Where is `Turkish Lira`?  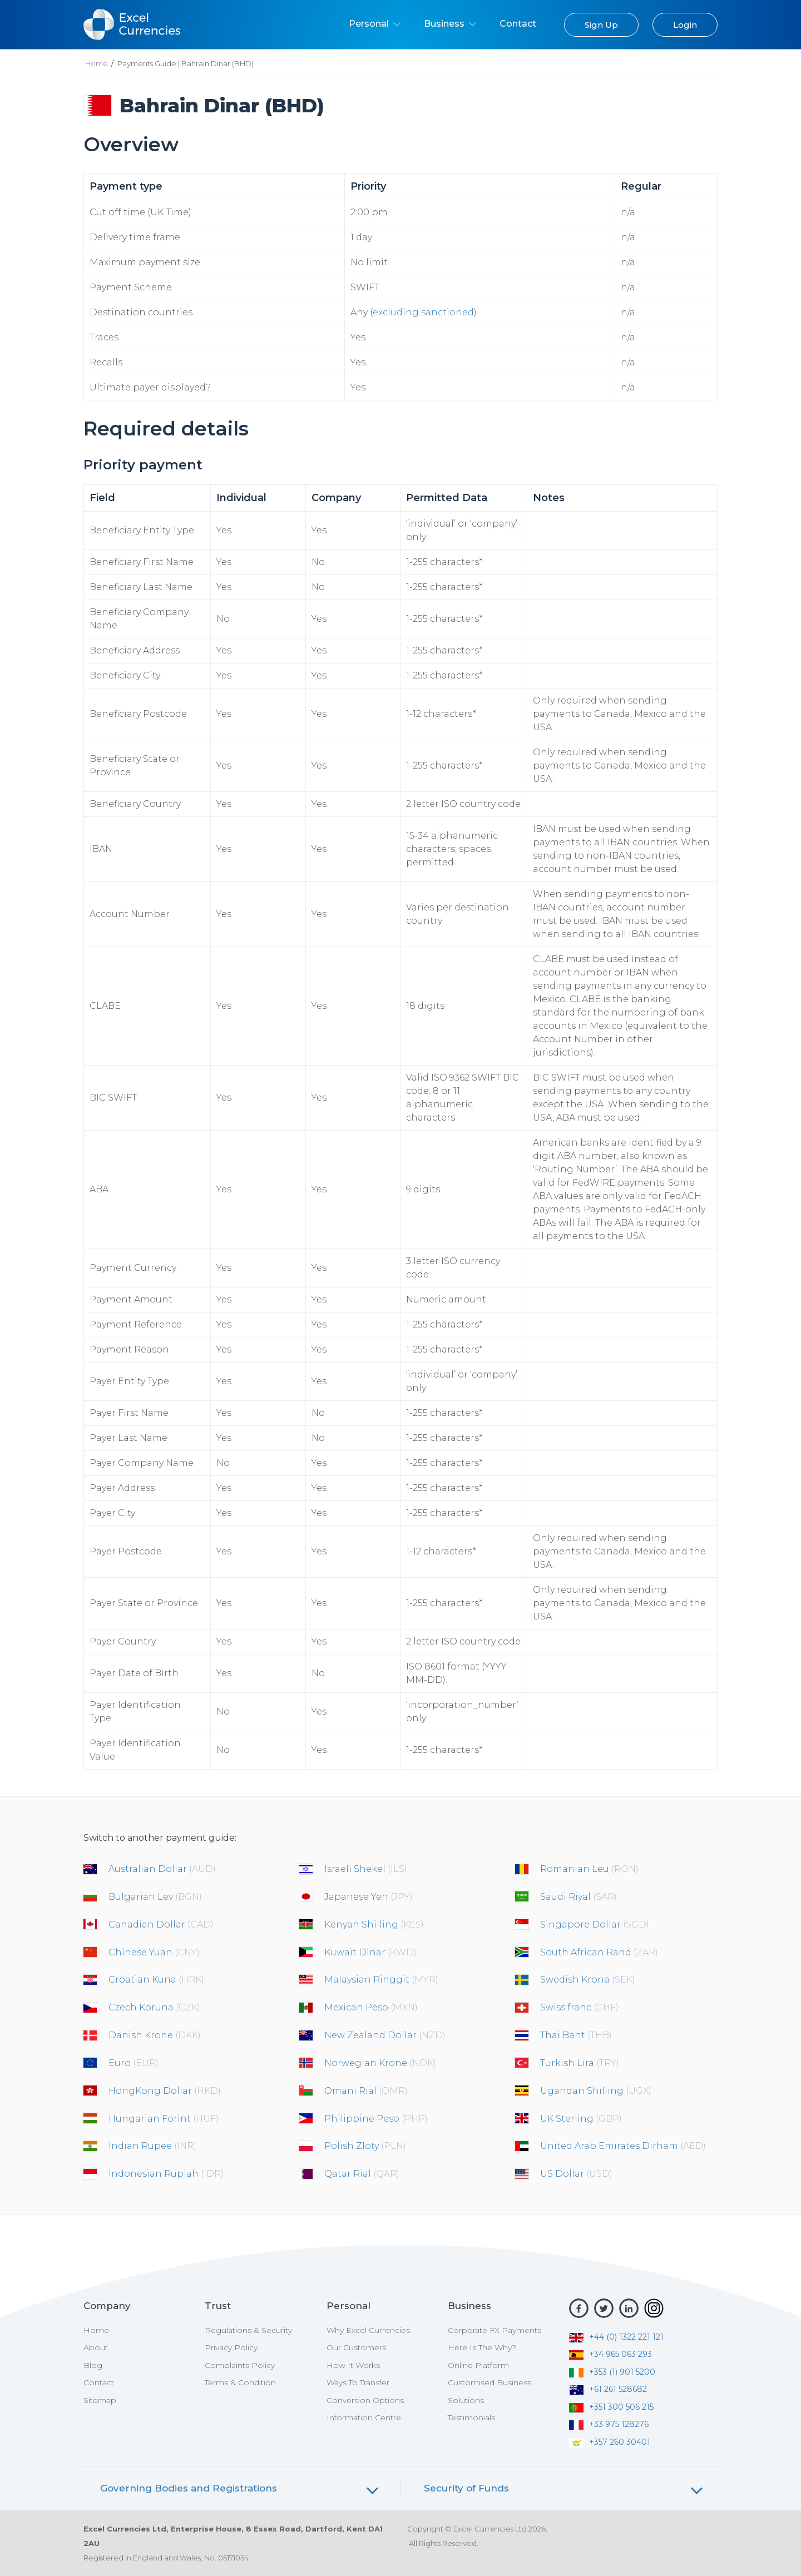
Turkish Lira is located at coordinates (579, 2063).